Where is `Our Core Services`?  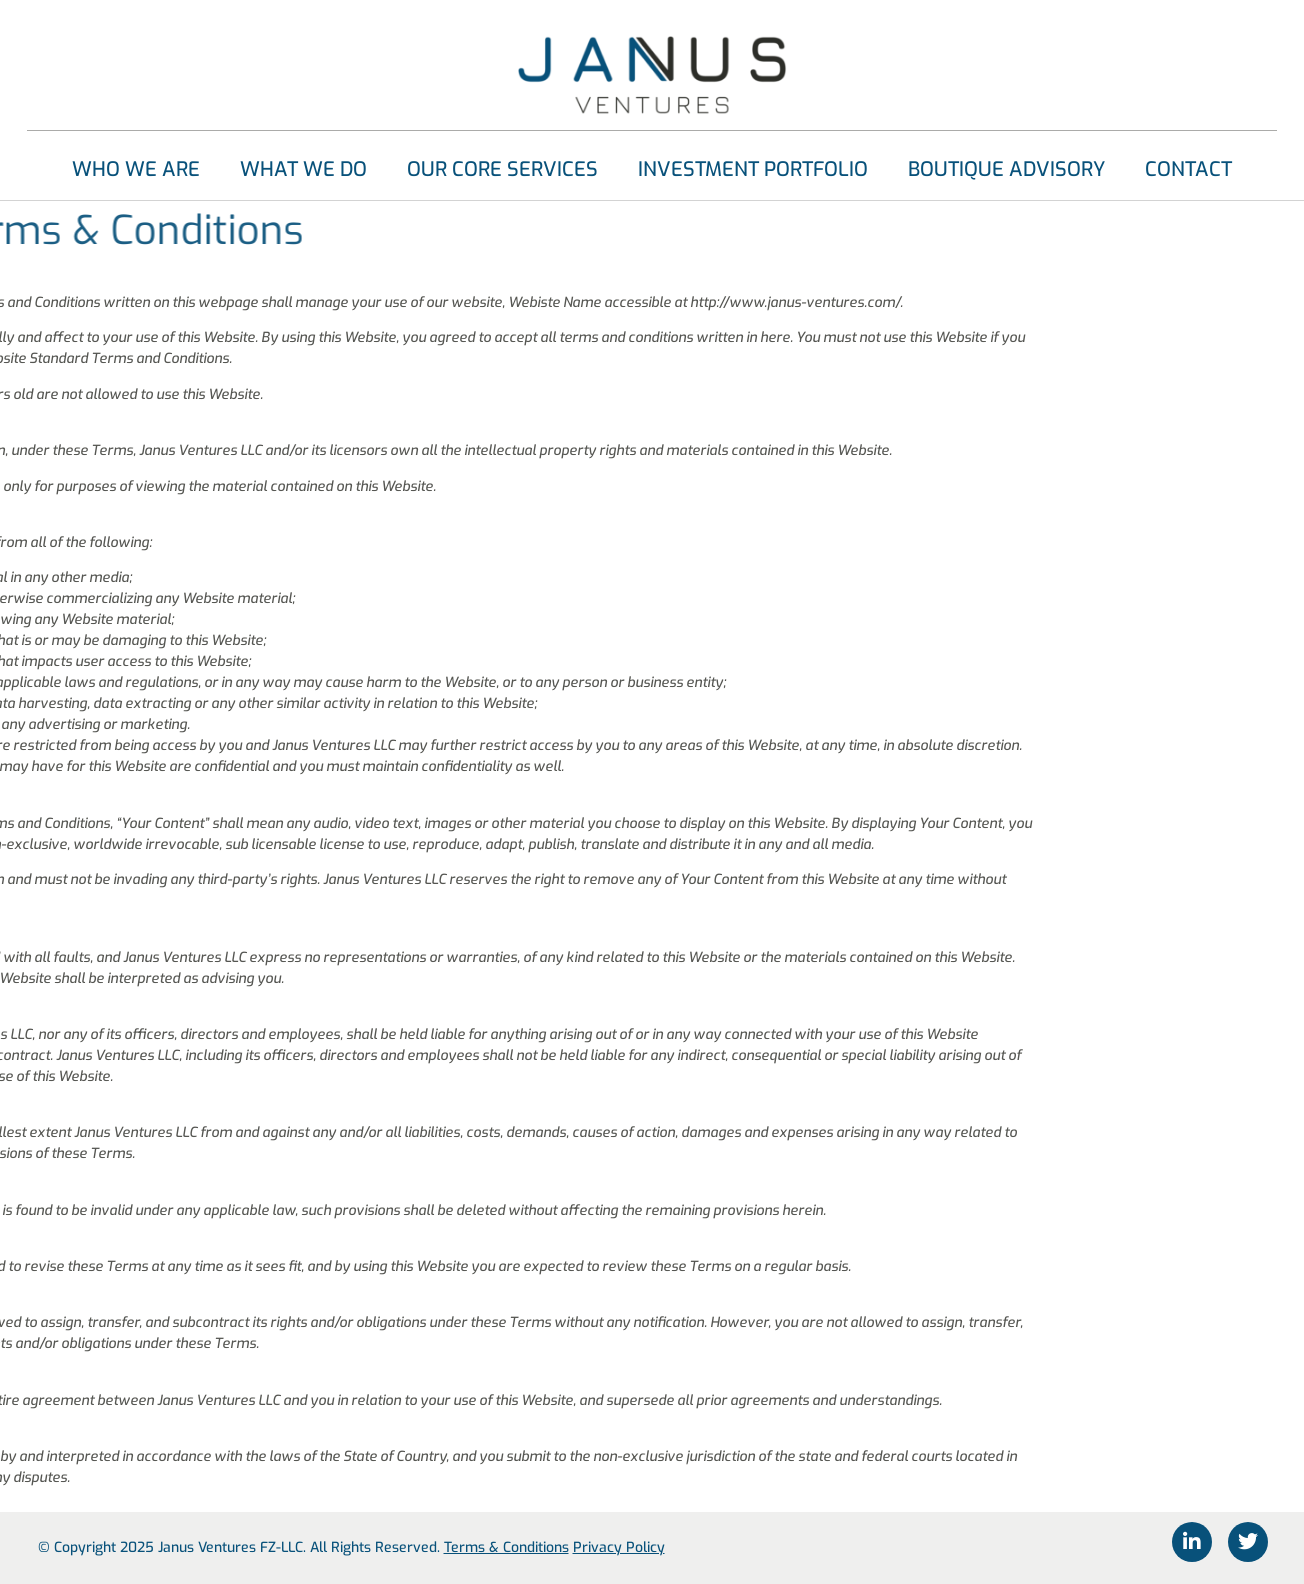
Our Core Services is located at coordinates (502, 169).